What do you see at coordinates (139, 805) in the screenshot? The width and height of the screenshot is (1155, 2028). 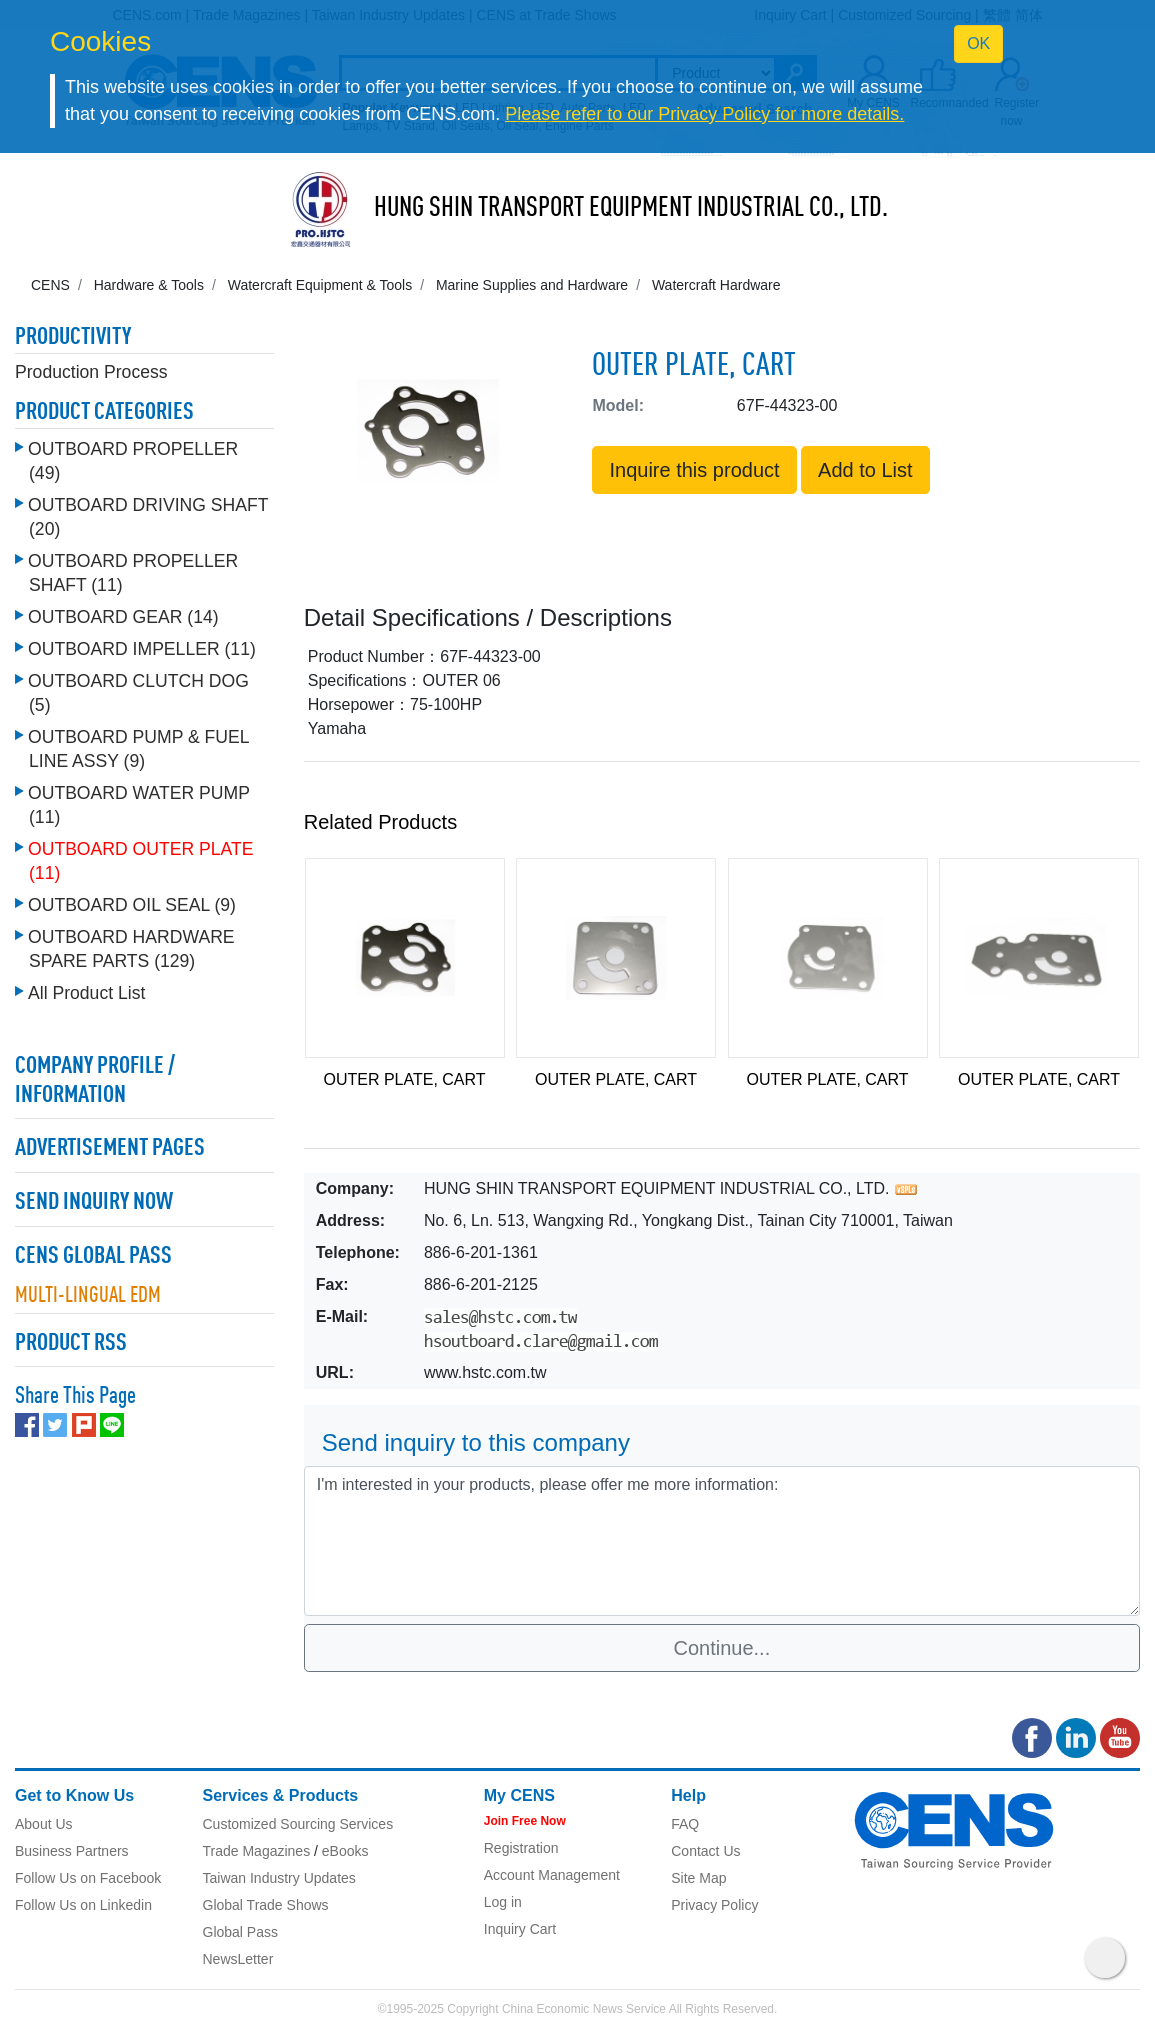 I see `OUTBOARD WATER PUMP (11)` at bounding box center [139, 805].